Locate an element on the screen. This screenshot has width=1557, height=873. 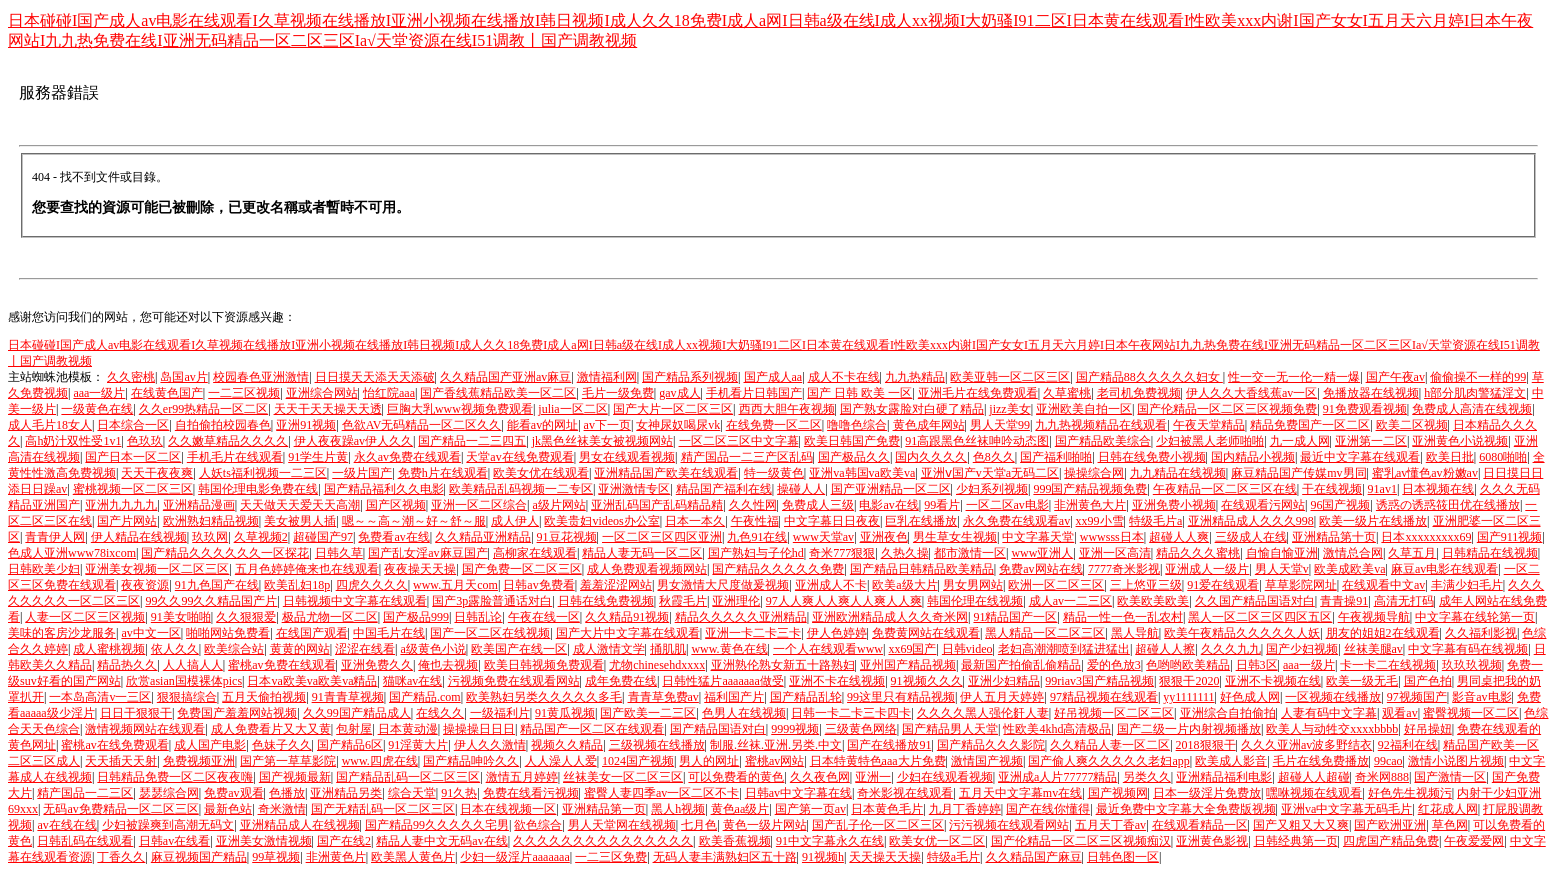
免播放器在线视频 is located at coordinates (1371, 393).